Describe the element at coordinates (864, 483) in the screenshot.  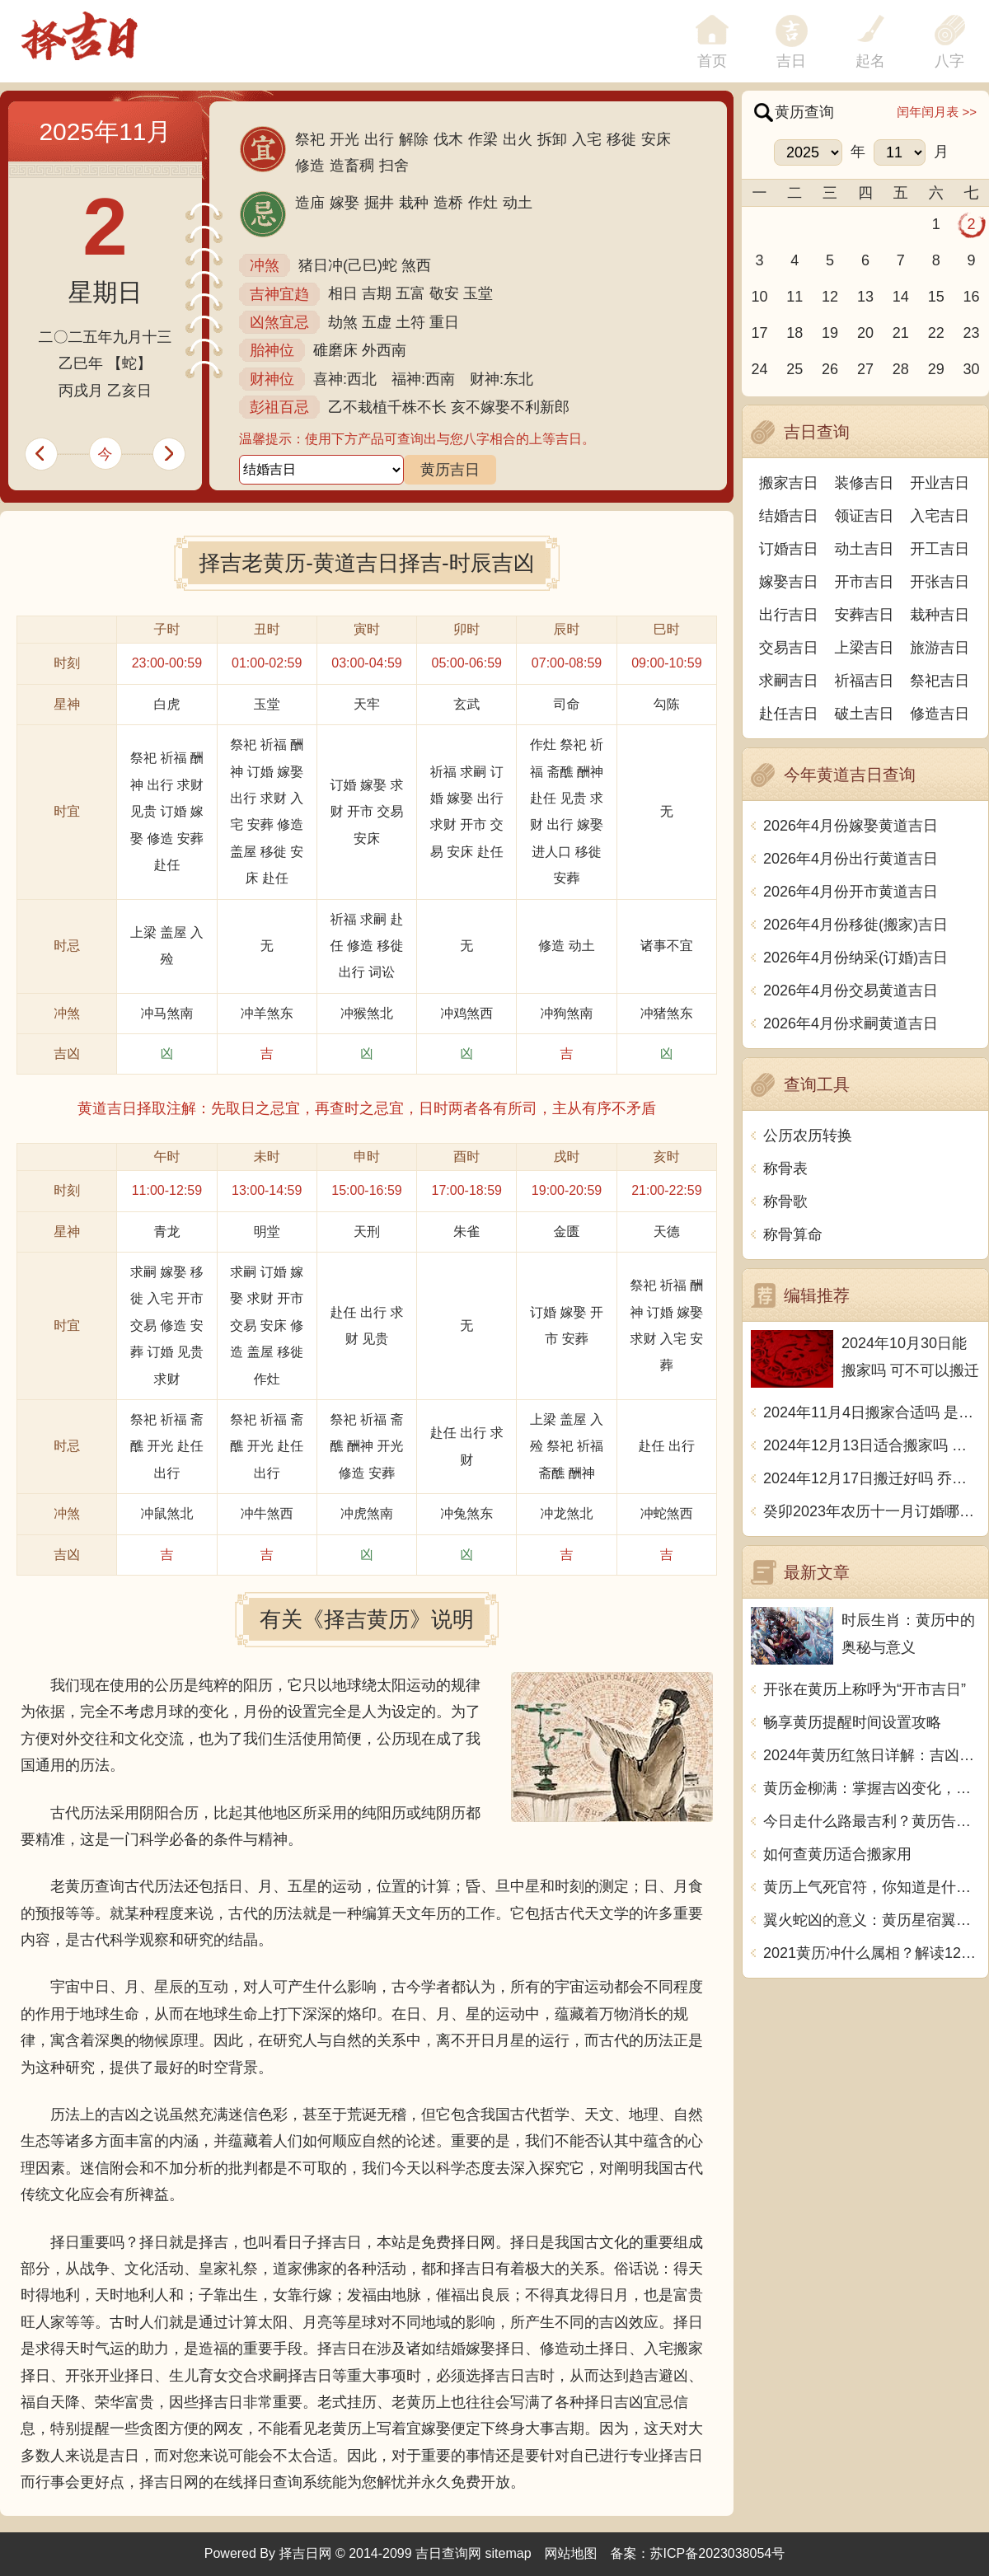
I see `装修吉日` at that location.